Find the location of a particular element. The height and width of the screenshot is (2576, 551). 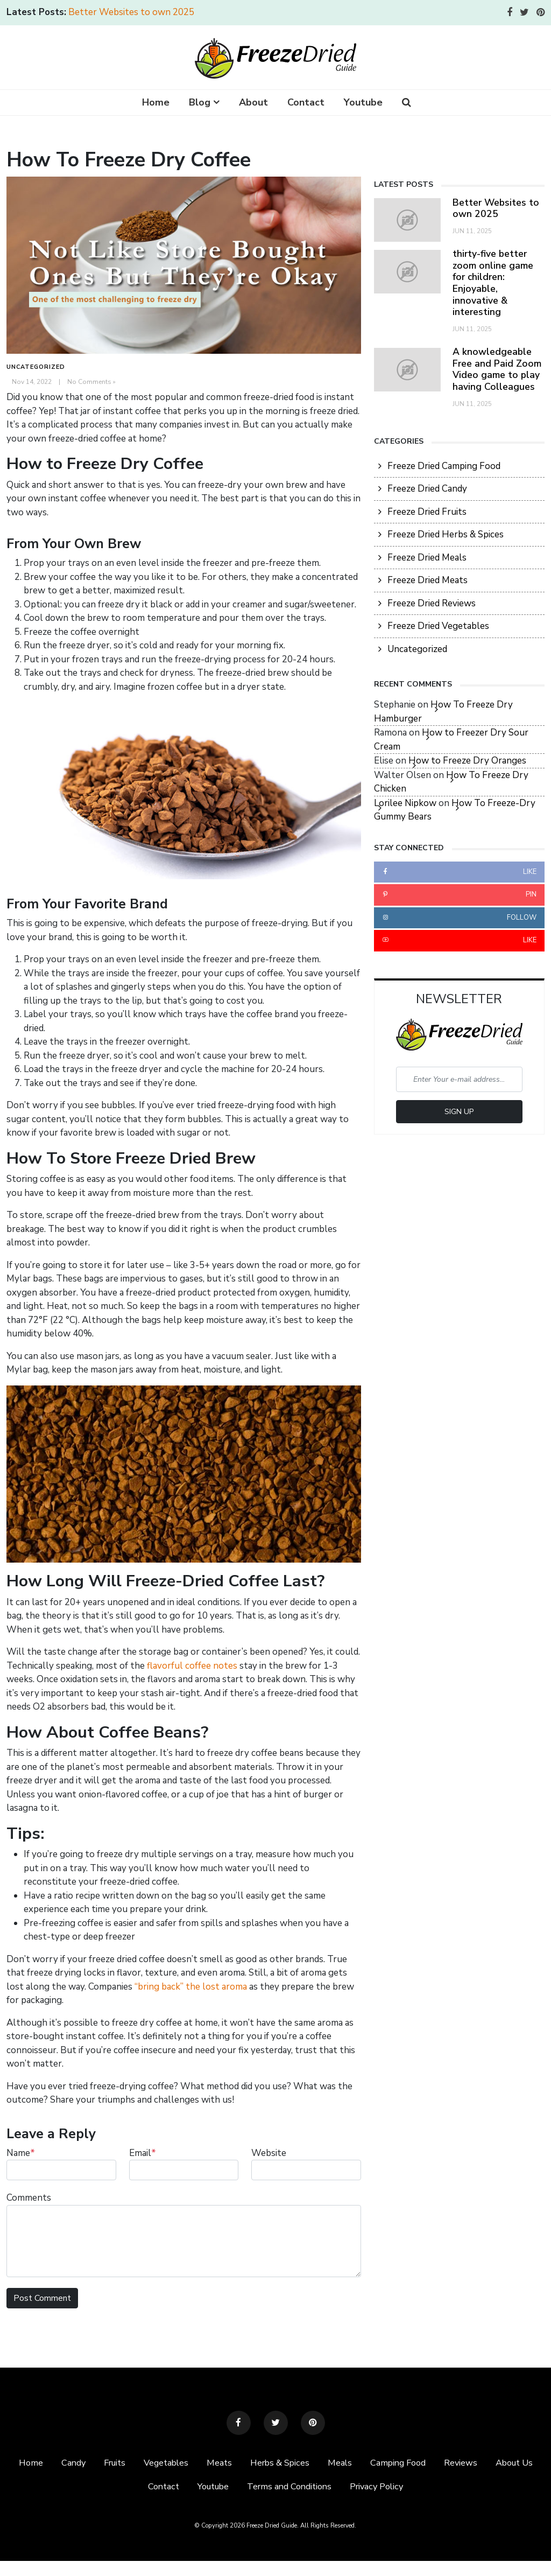

Vegetables is located at coordinates (192, 2463).